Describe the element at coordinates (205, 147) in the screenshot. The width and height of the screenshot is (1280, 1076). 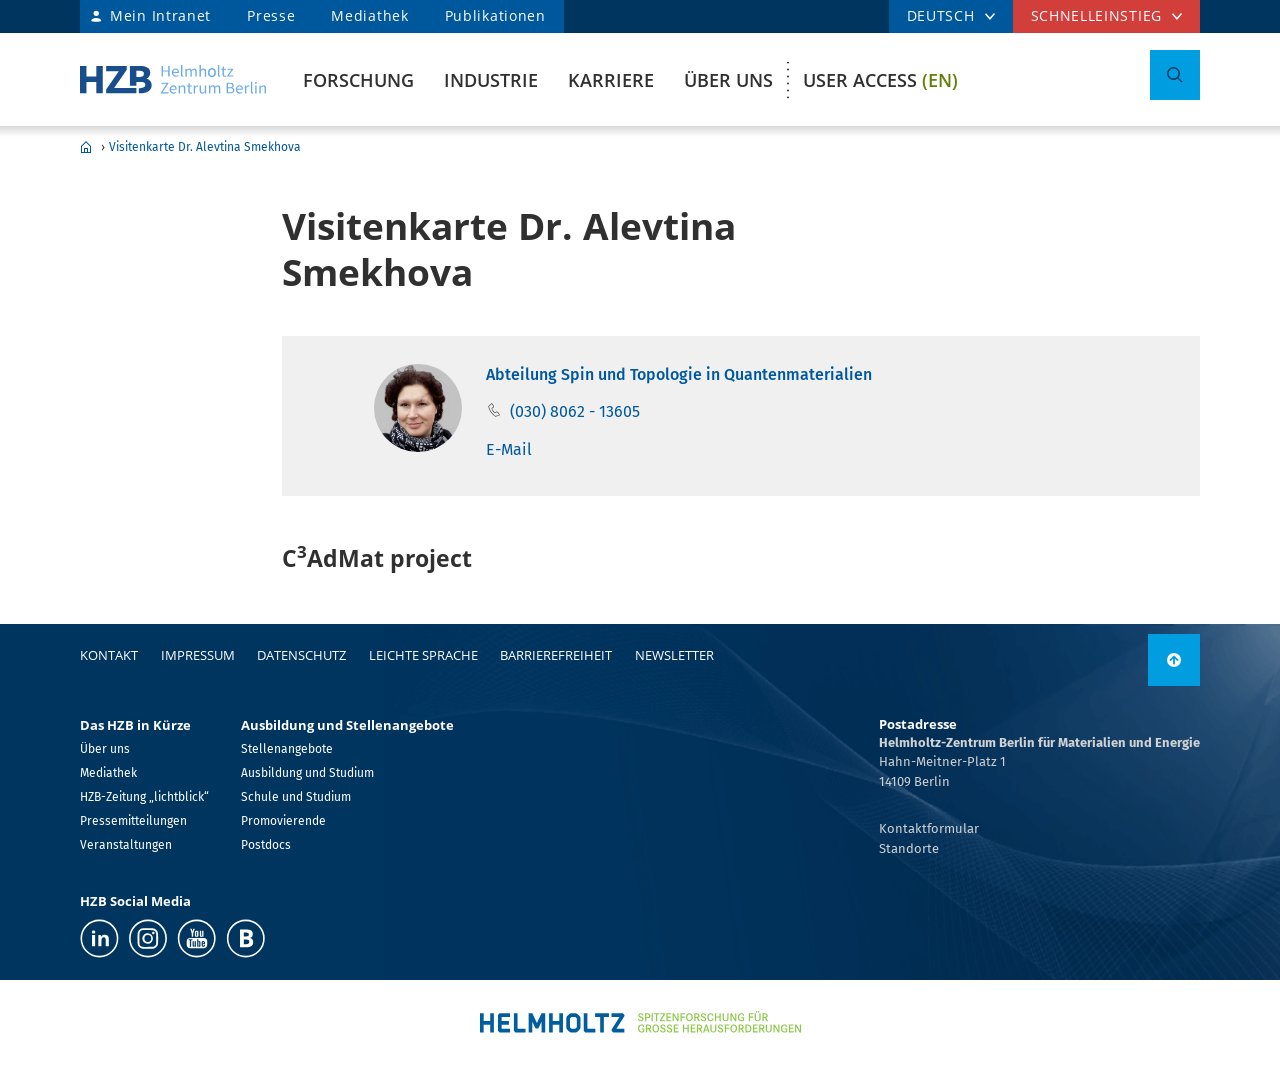
I see `Visitenkarte Dr. Alevtina Smekhova` at that location.